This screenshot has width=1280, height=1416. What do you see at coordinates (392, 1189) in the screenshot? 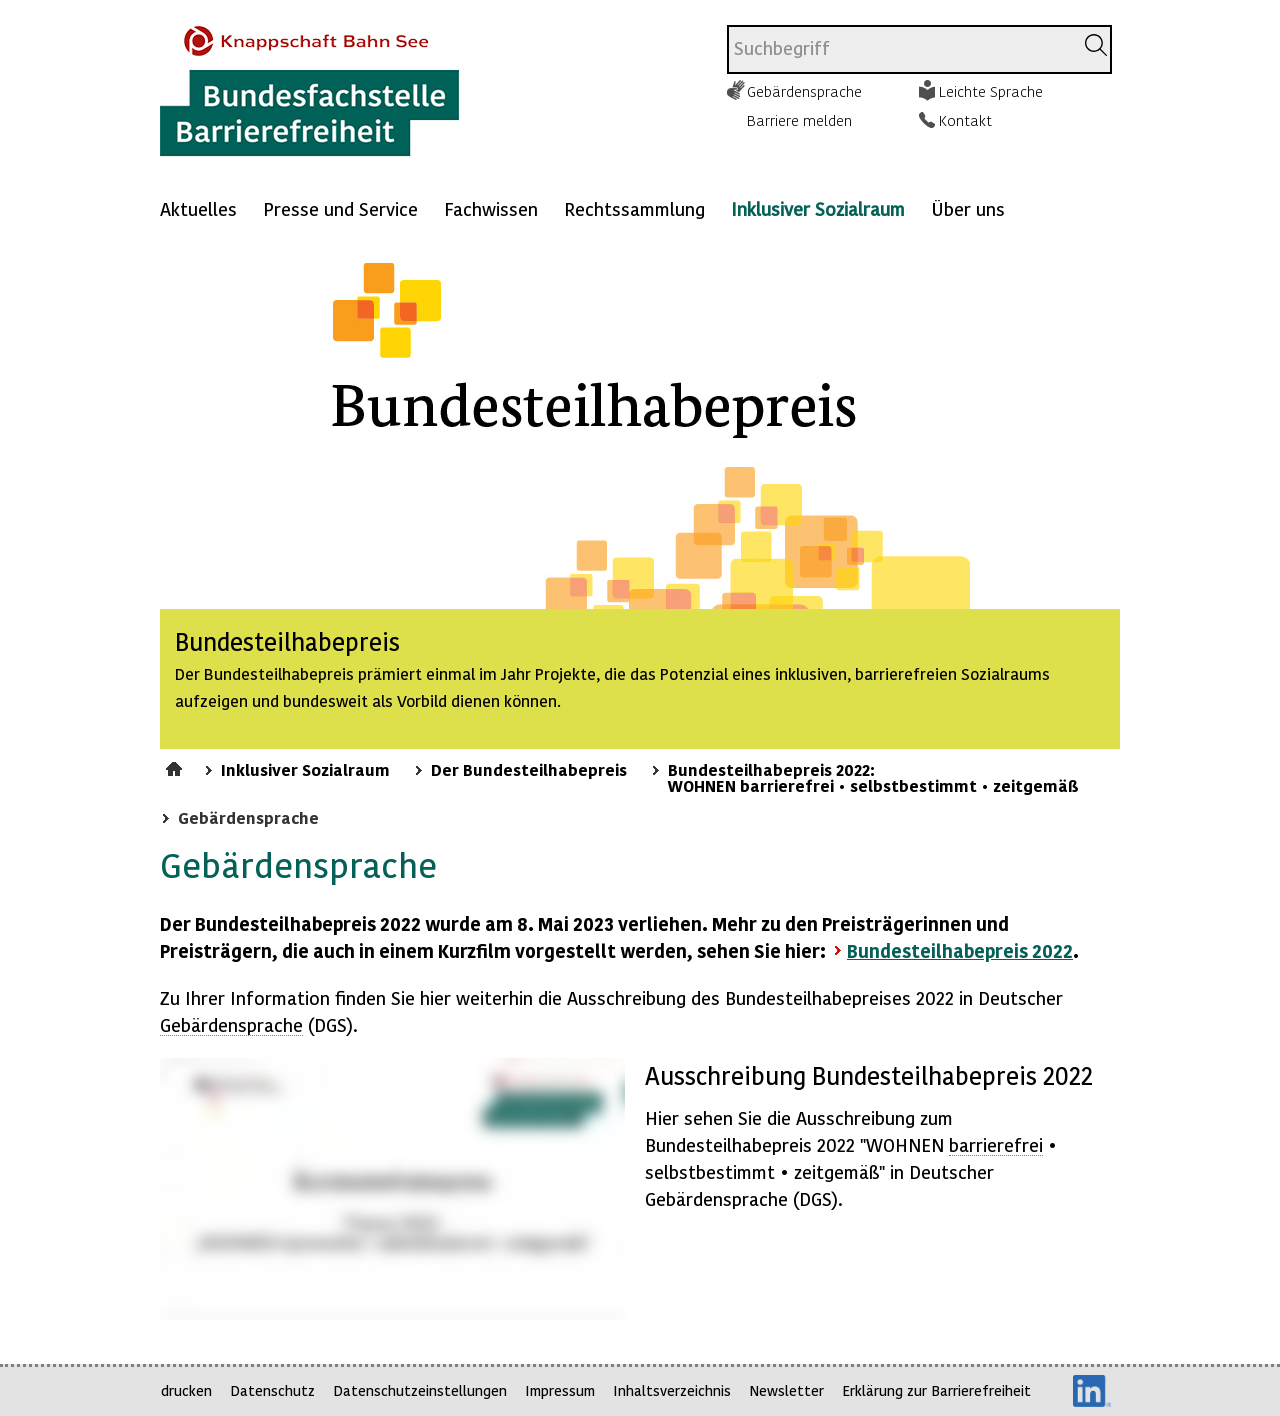
I see `https://player.vimeo.com/video/751651343` at bounding box center [392, 1189].